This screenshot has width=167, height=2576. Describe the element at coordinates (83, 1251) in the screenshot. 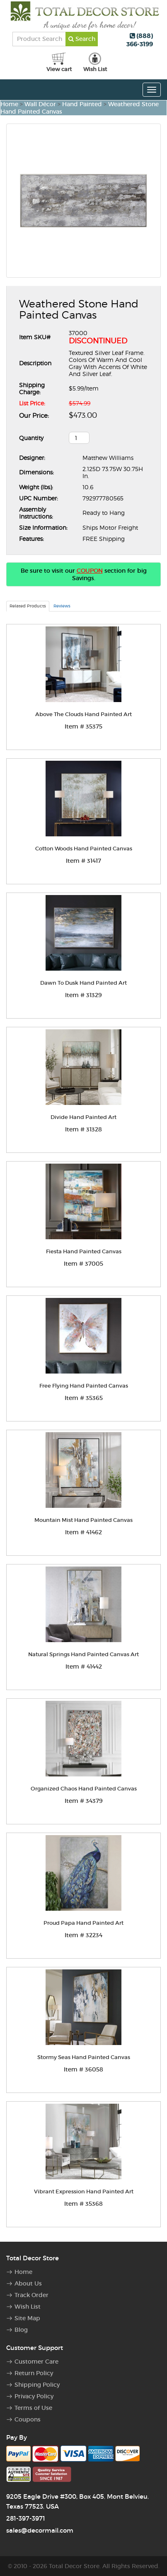

I see `Fiesta Hand Painted Canvas` at that location.